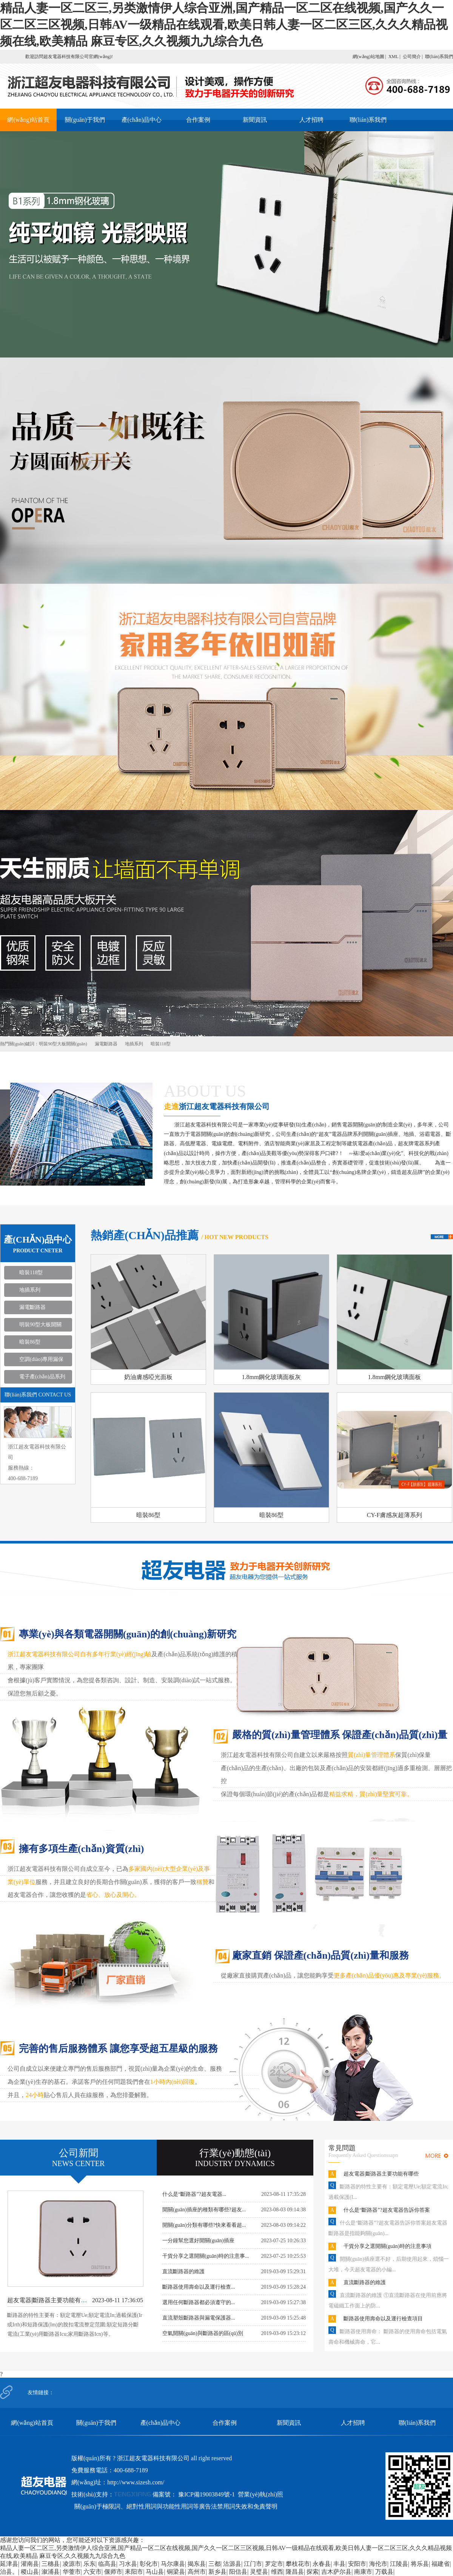 This screenshot has height=2576, width=453. What do you see at coordinates (217, 2571) in the screenshot?
I see `新乡县` at bounding box center [217, 2571].